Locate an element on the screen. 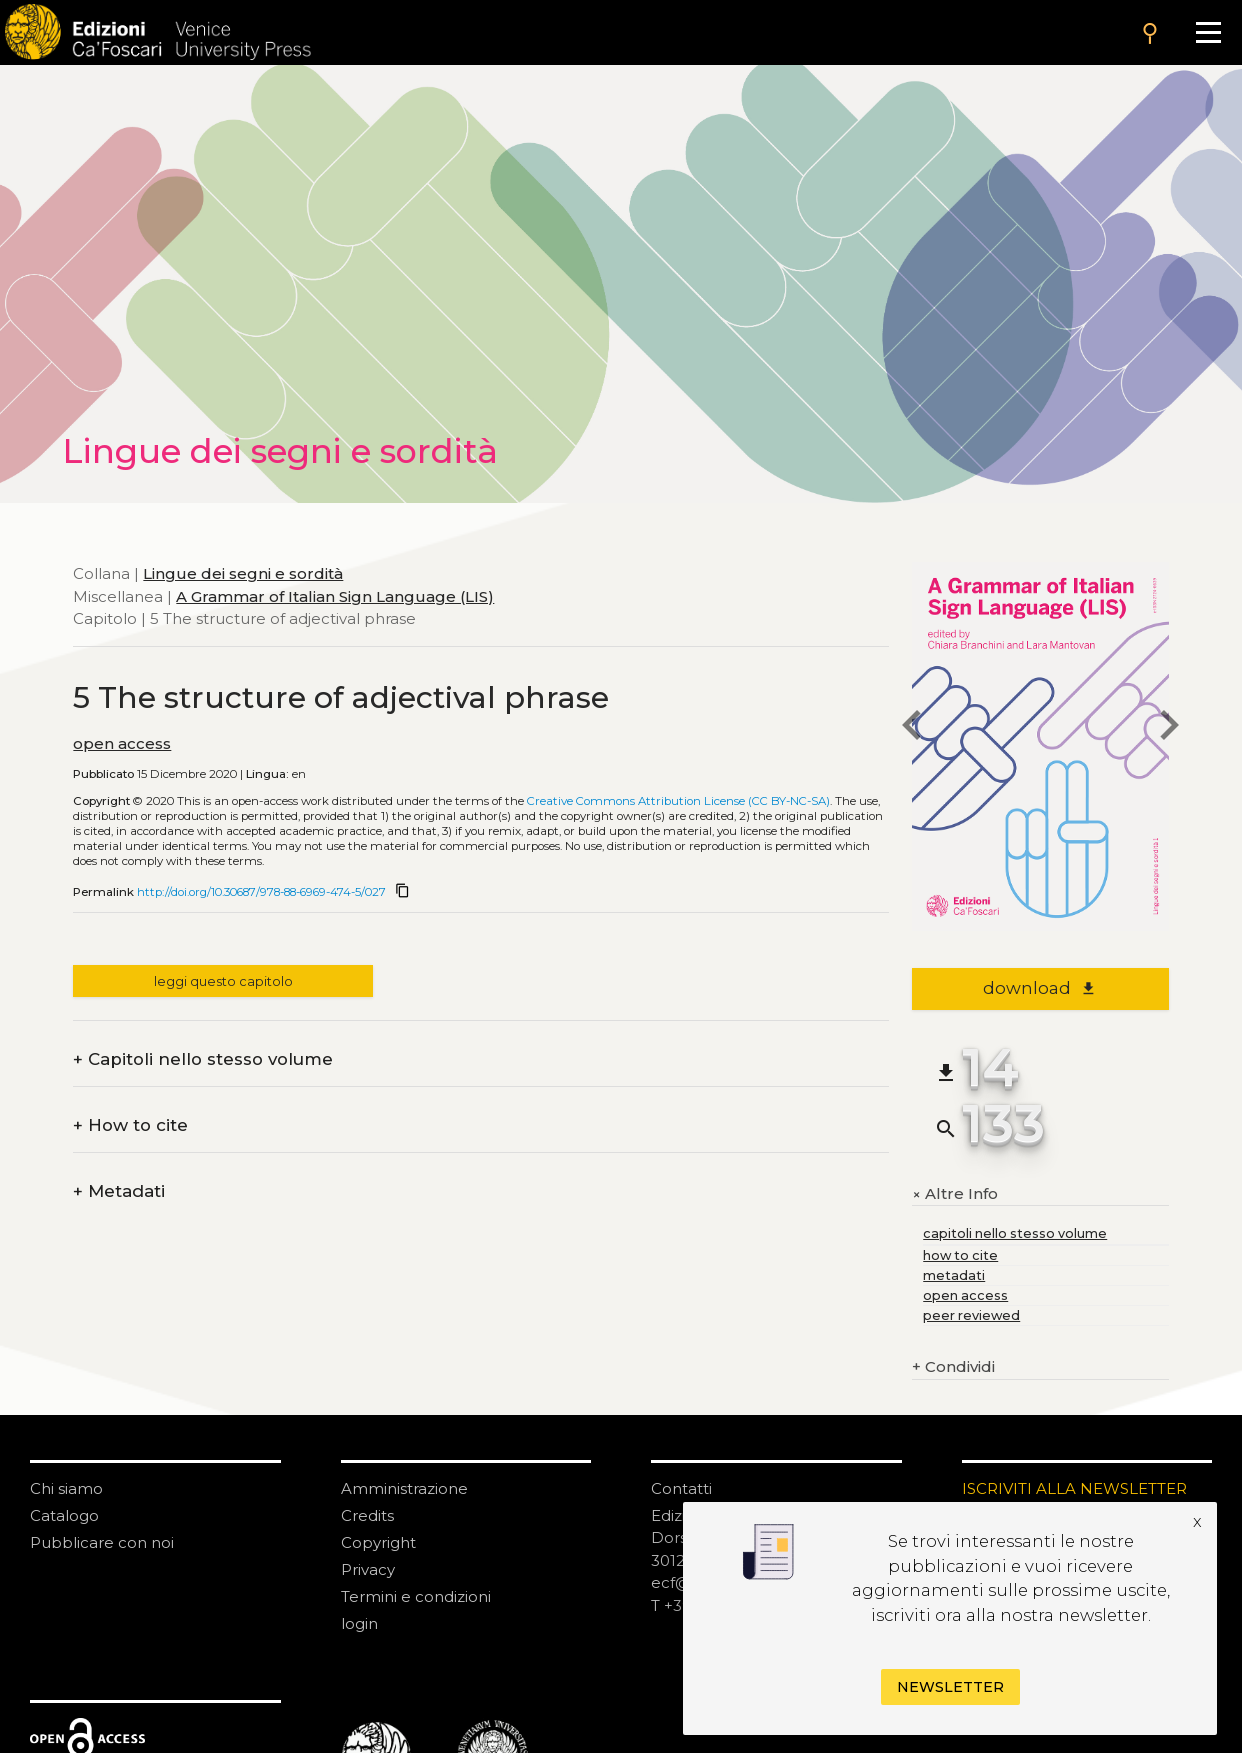  [next chapter] is located at coordinates (1169, 727).